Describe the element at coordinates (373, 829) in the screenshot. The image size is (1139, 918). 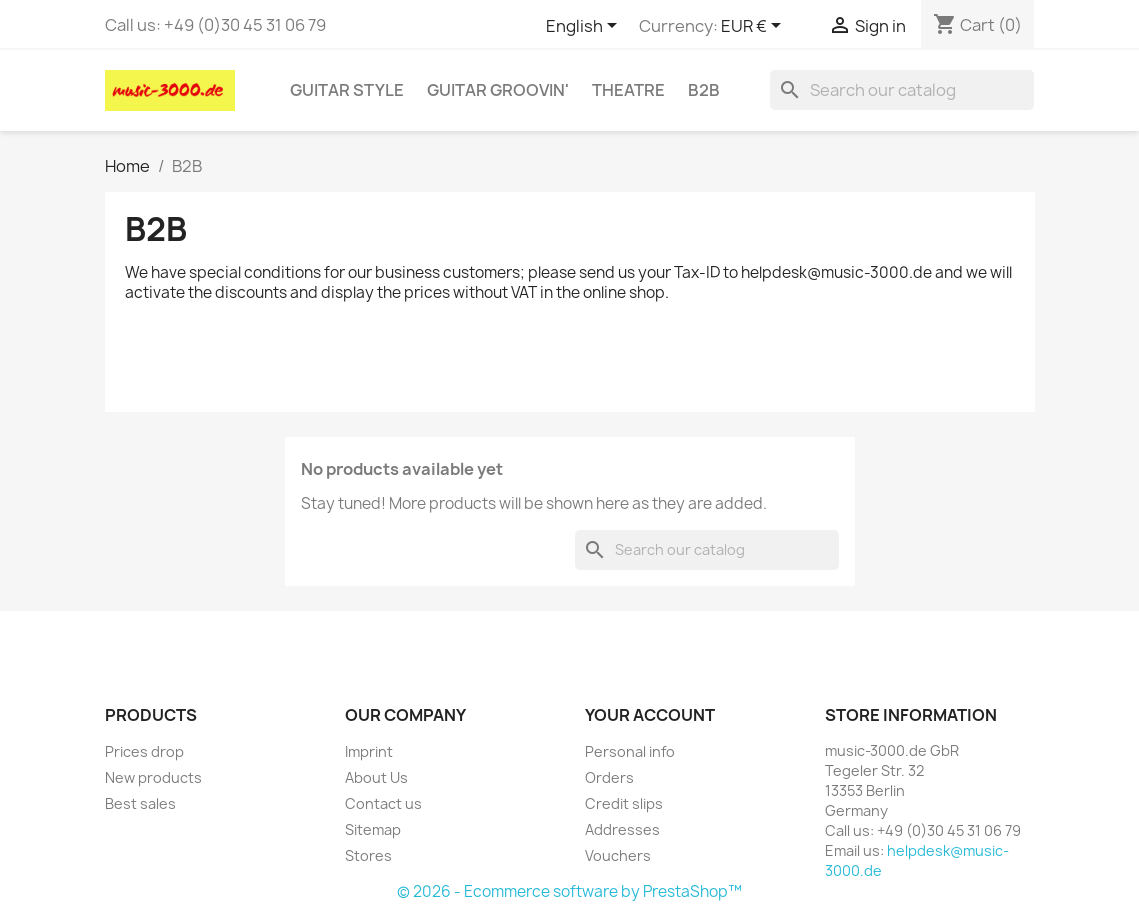
I see `Sitemap` at that location.